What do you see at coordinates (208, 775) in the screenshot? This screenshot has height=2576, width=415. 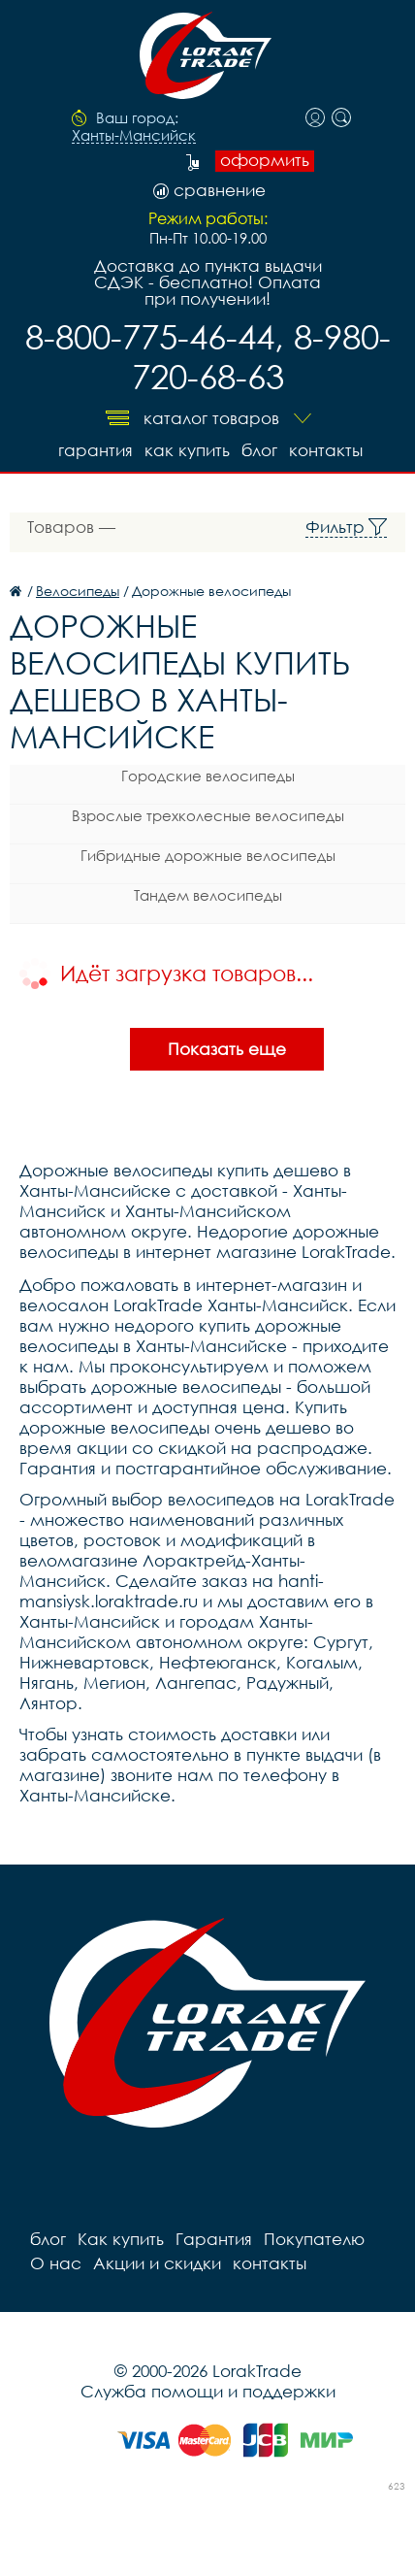 I see `Городские велосипеды` at bounding box center [208, 775].